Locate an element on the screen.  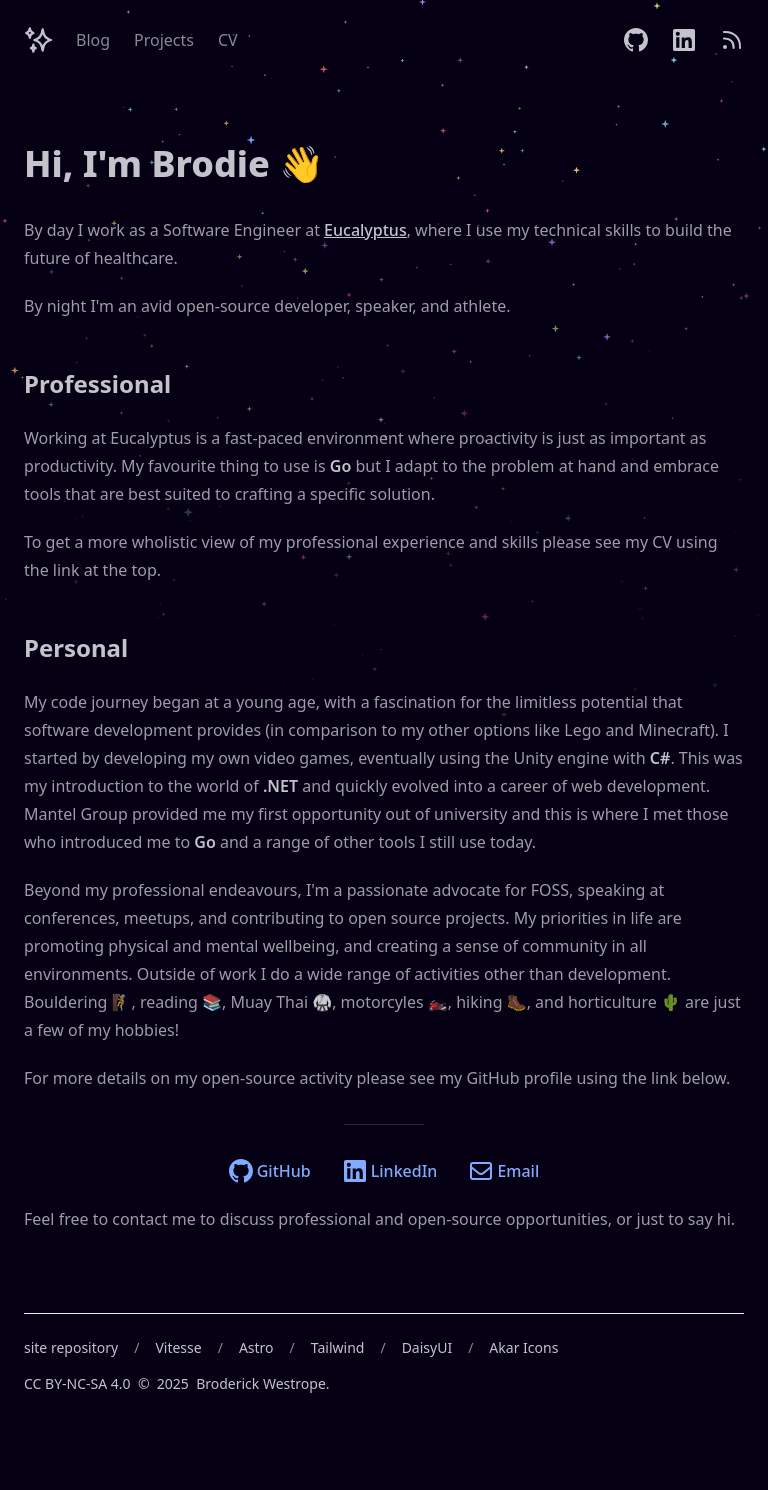
Blog is located at coordinates (93, 40).